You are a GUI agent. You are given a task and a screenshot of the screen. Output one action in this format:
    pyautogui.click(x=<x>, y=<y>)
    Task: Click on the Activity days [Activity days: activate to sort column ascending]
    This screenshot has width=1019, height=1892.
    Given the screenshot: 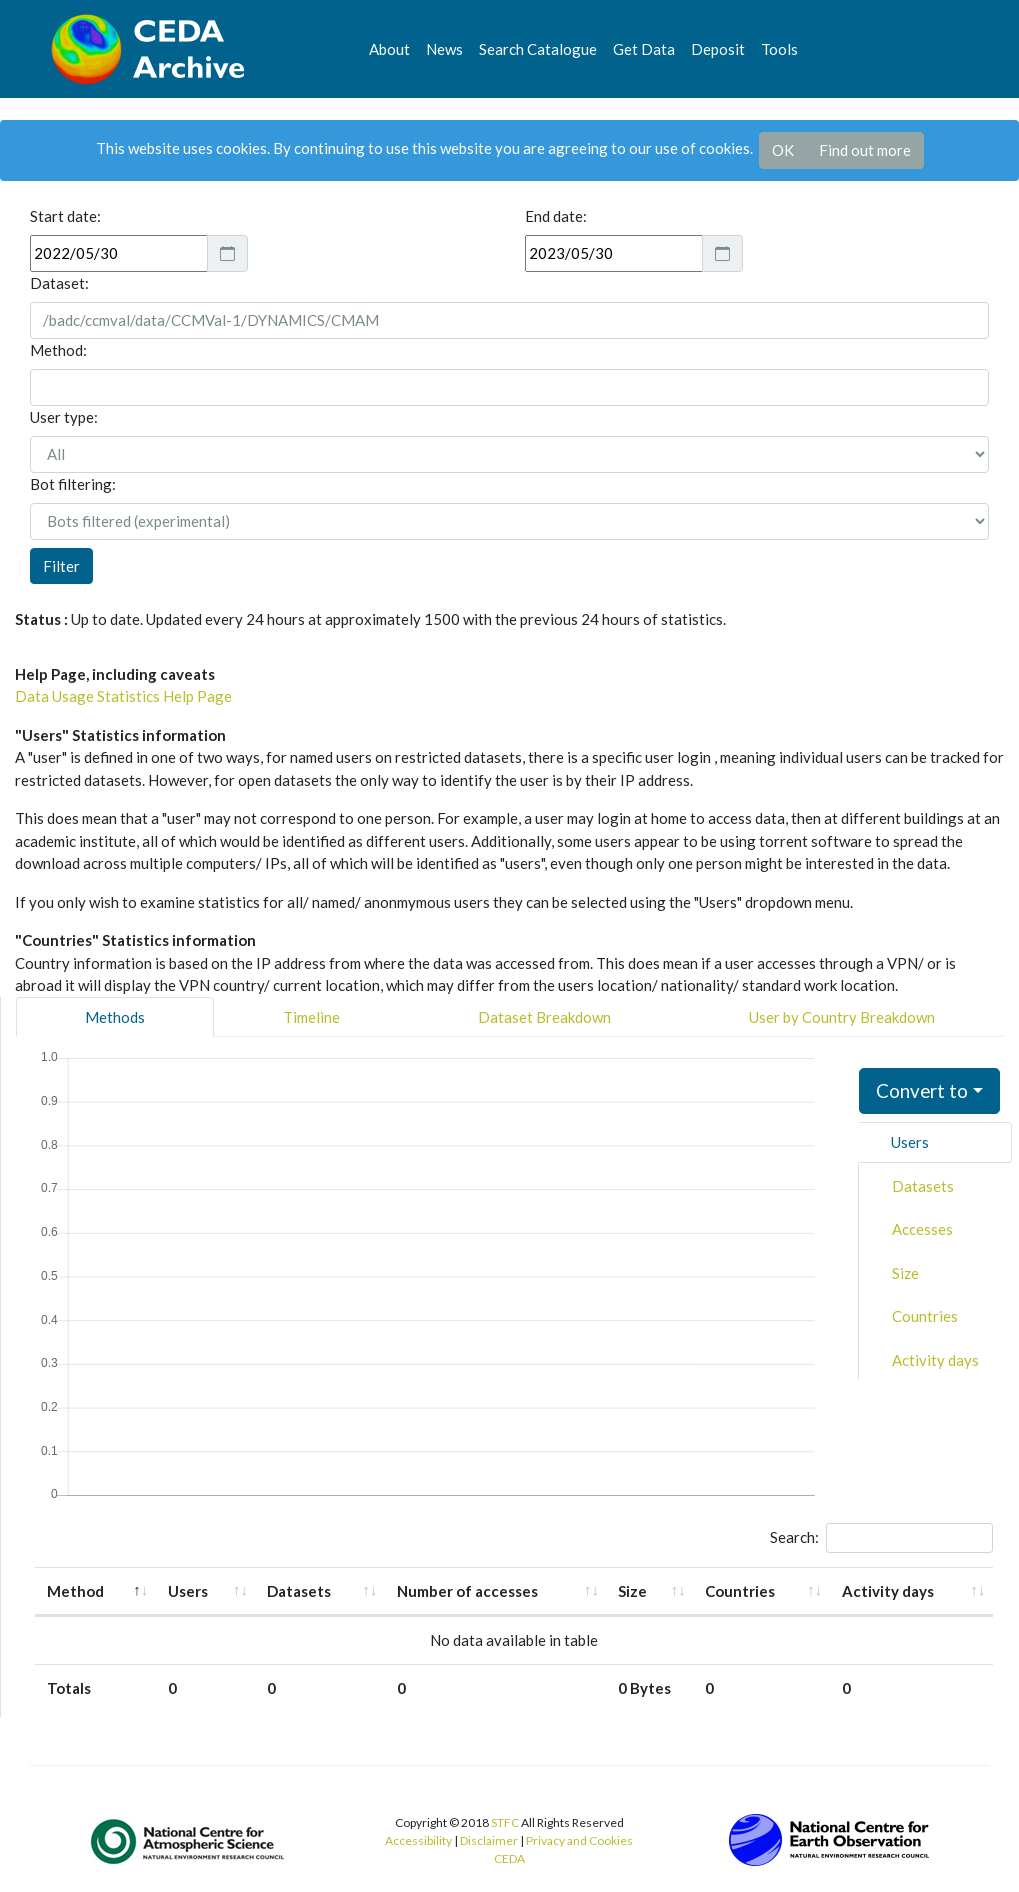 What is the action you would take?
    pyautogui.click(x=888, y=1591)
    